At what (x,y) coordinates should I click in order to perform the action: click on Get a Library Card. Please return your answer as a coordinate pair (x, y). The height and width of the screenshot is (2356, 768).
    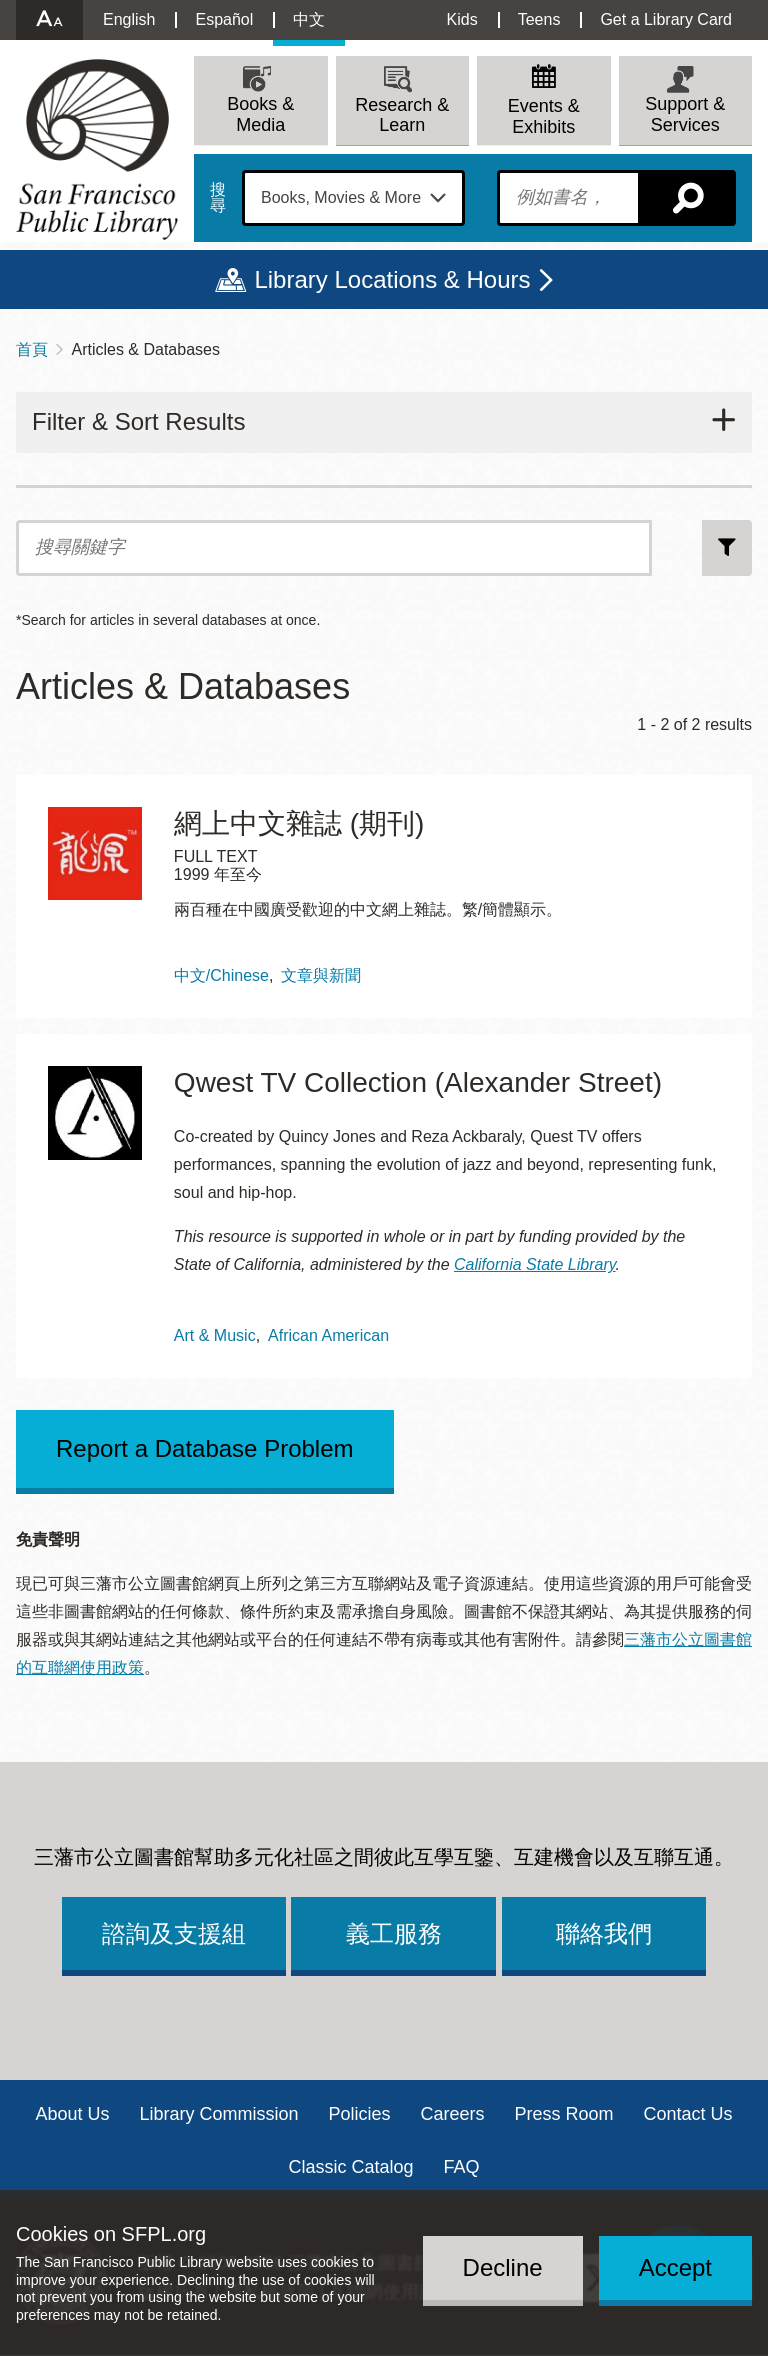
    Looking at the image, I should click on (666, 19).